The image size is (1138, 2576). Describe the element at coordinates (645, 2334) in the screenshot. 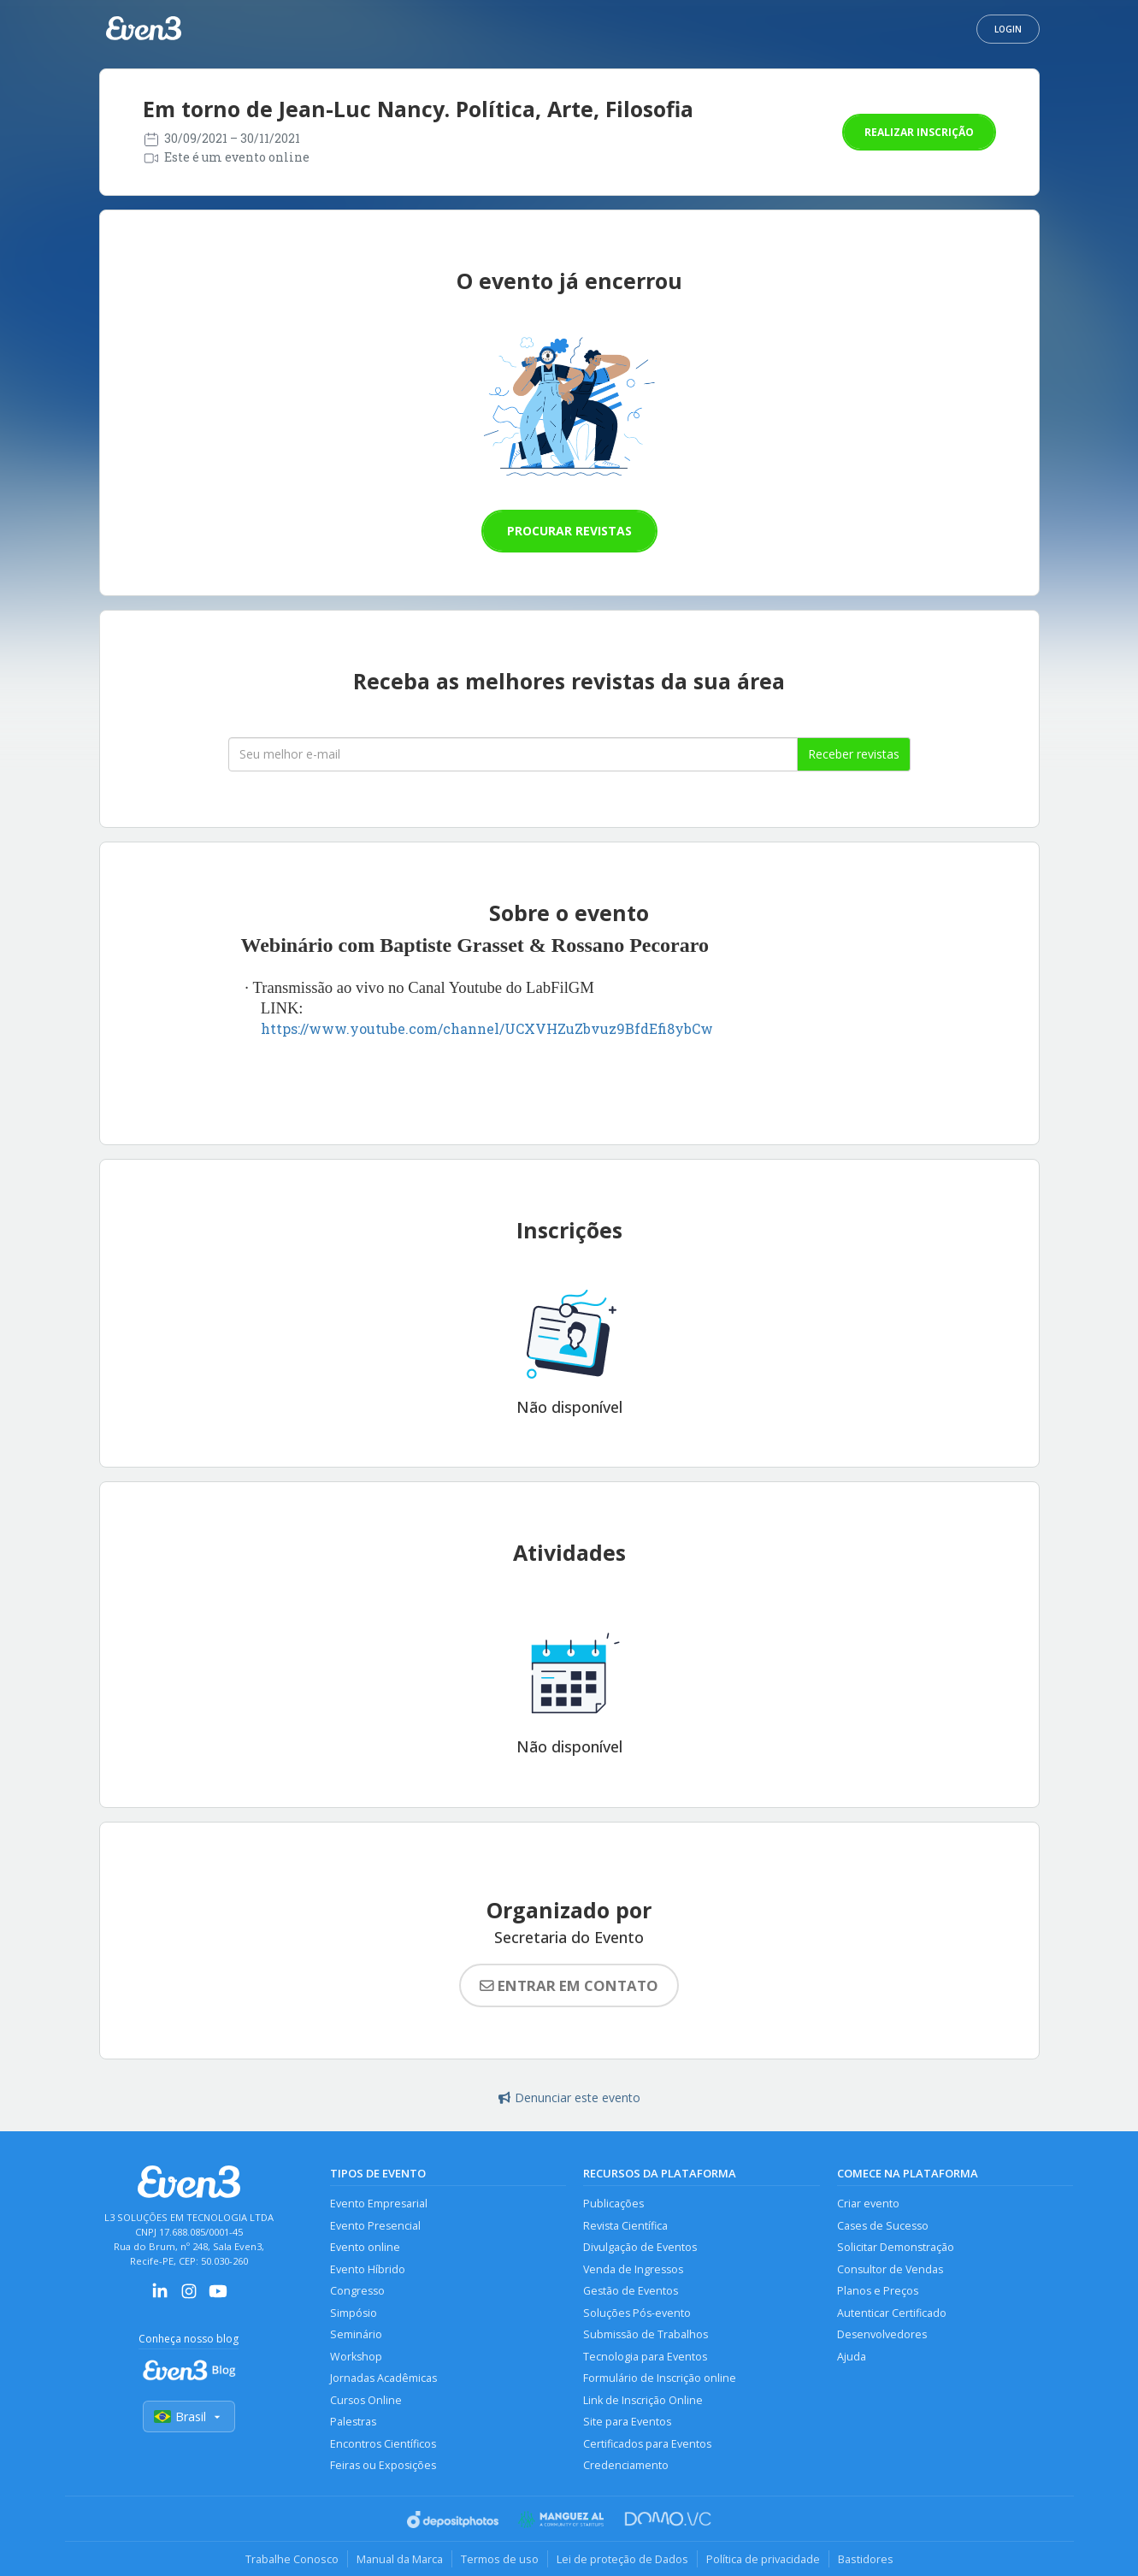

I see `Submissão de Trabalhos` at that location.